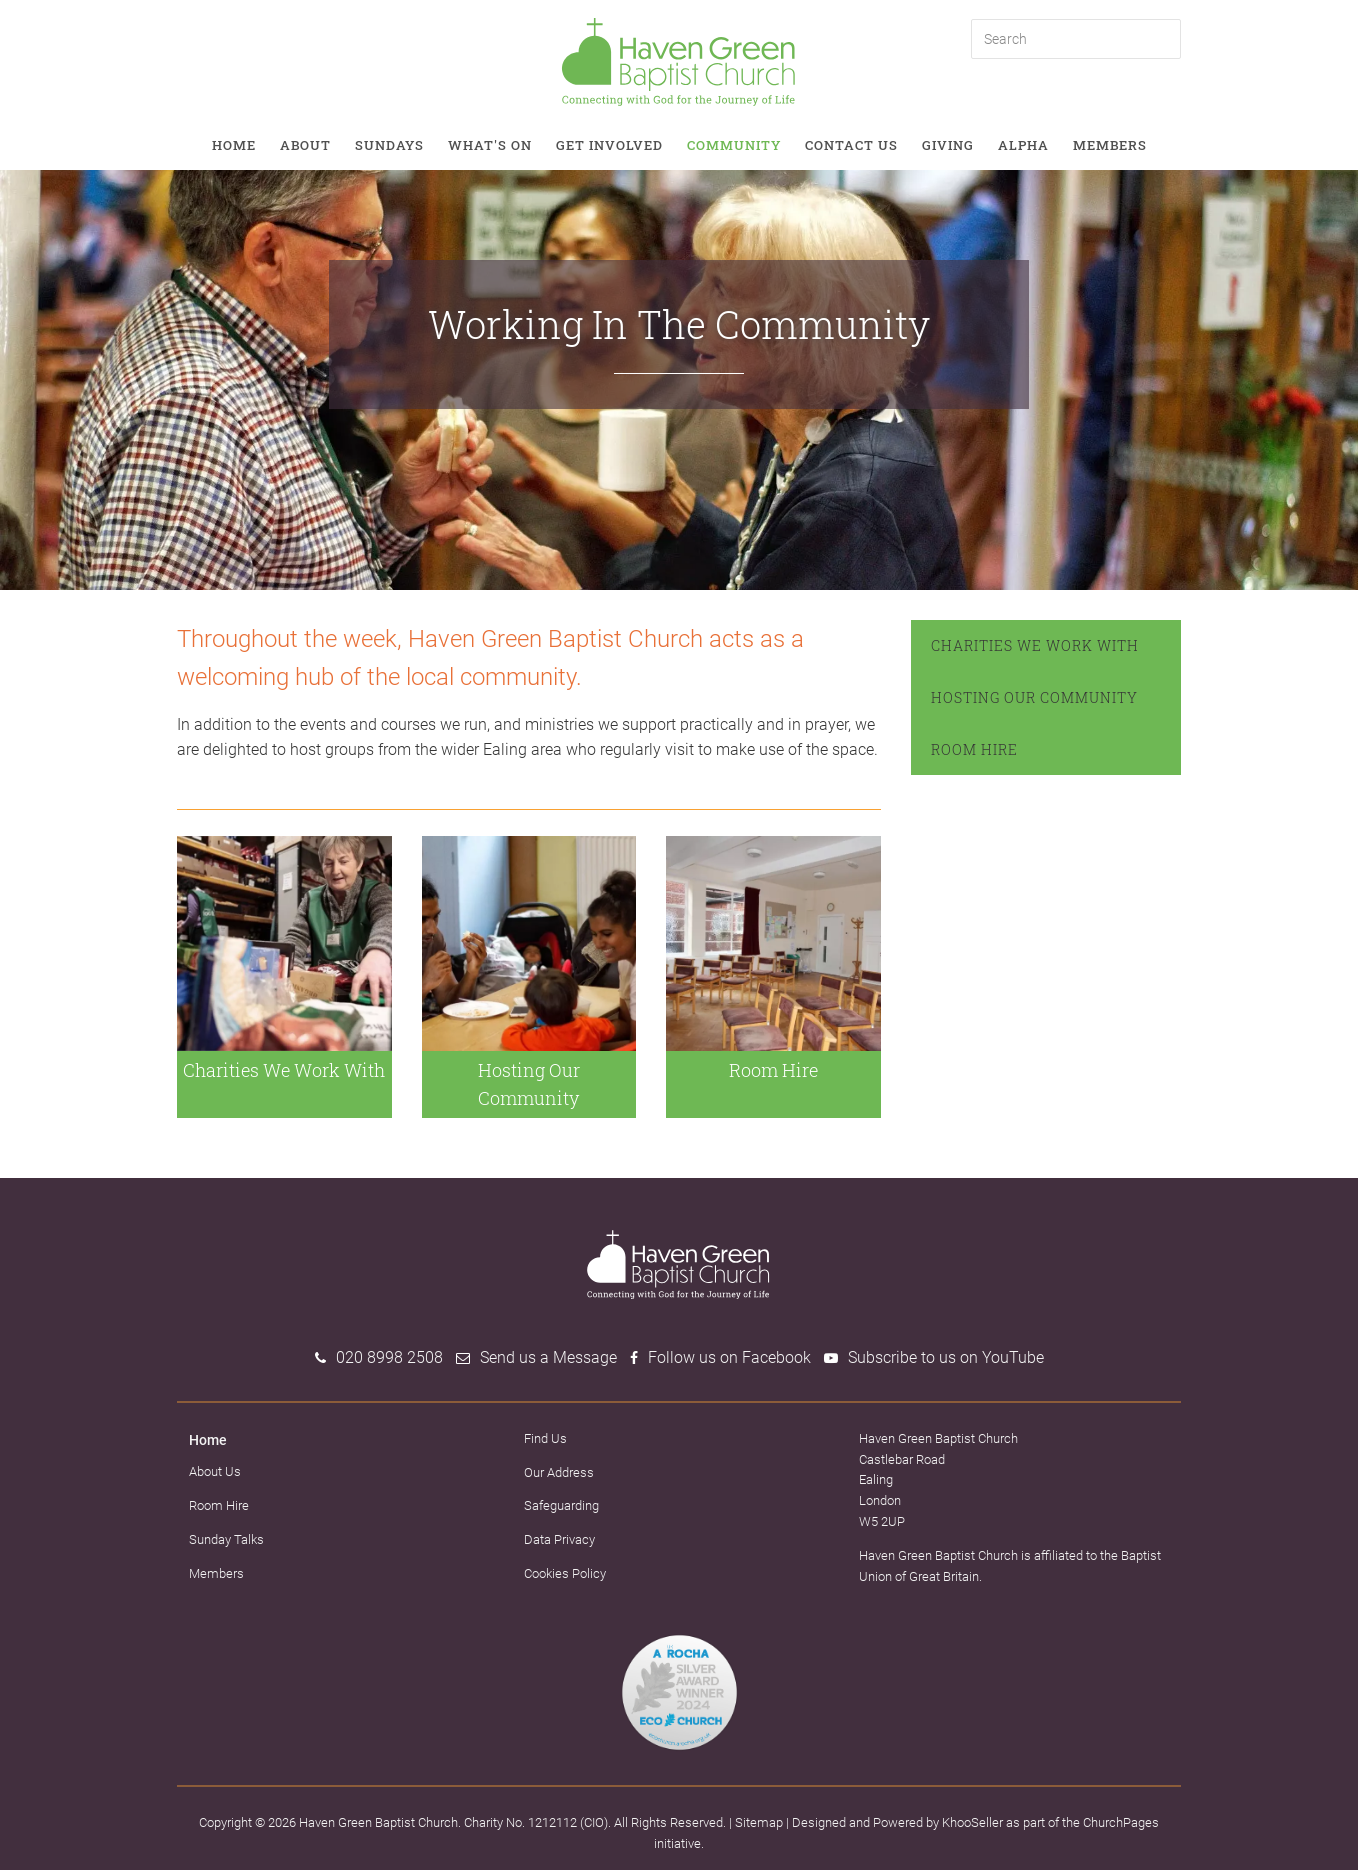 This screenshot has height=1870, width=1358. I want to click on Sitemap, so click(759, 1822).